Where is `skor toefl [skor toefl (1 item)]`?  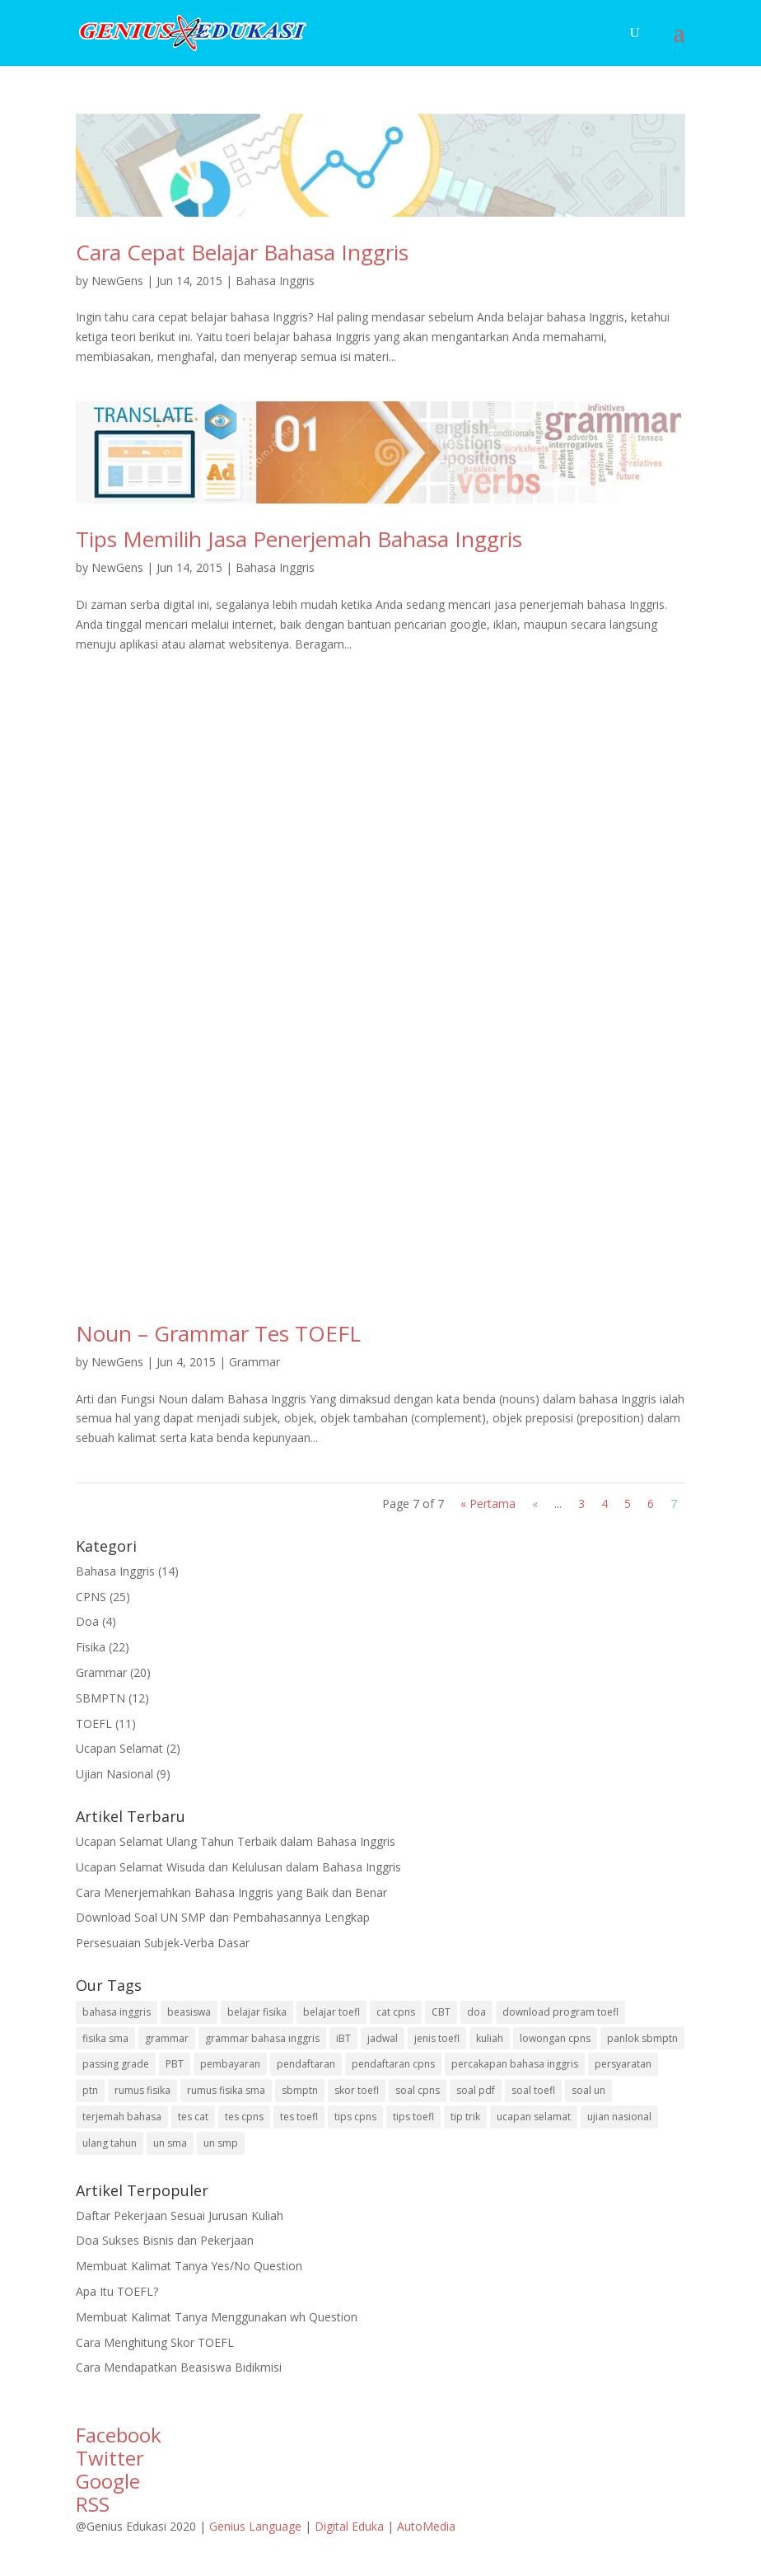
skor toefl [skor toefl (1 item)] is located at coordinates (356, 2090).